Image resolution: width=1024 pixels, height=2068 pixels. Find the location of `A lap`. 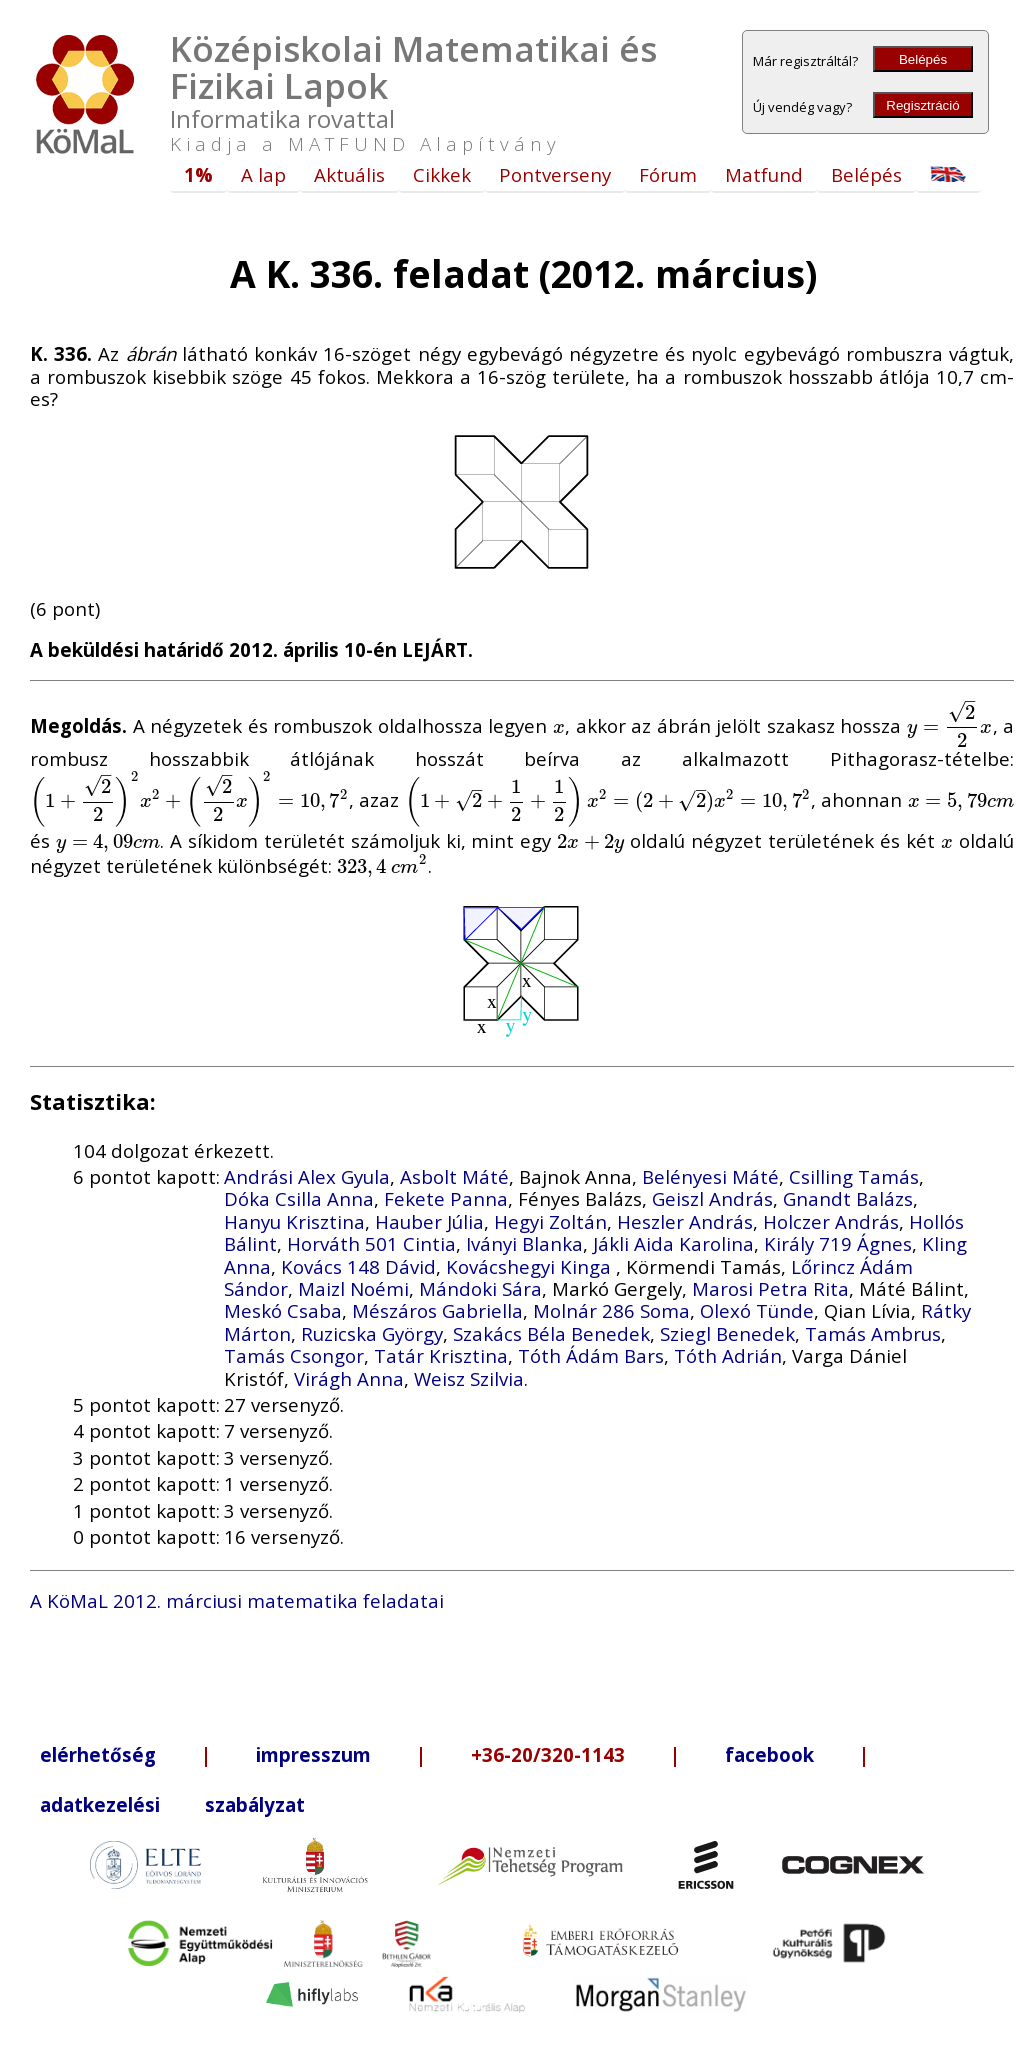

A lap is located at coordinates (263, 174).